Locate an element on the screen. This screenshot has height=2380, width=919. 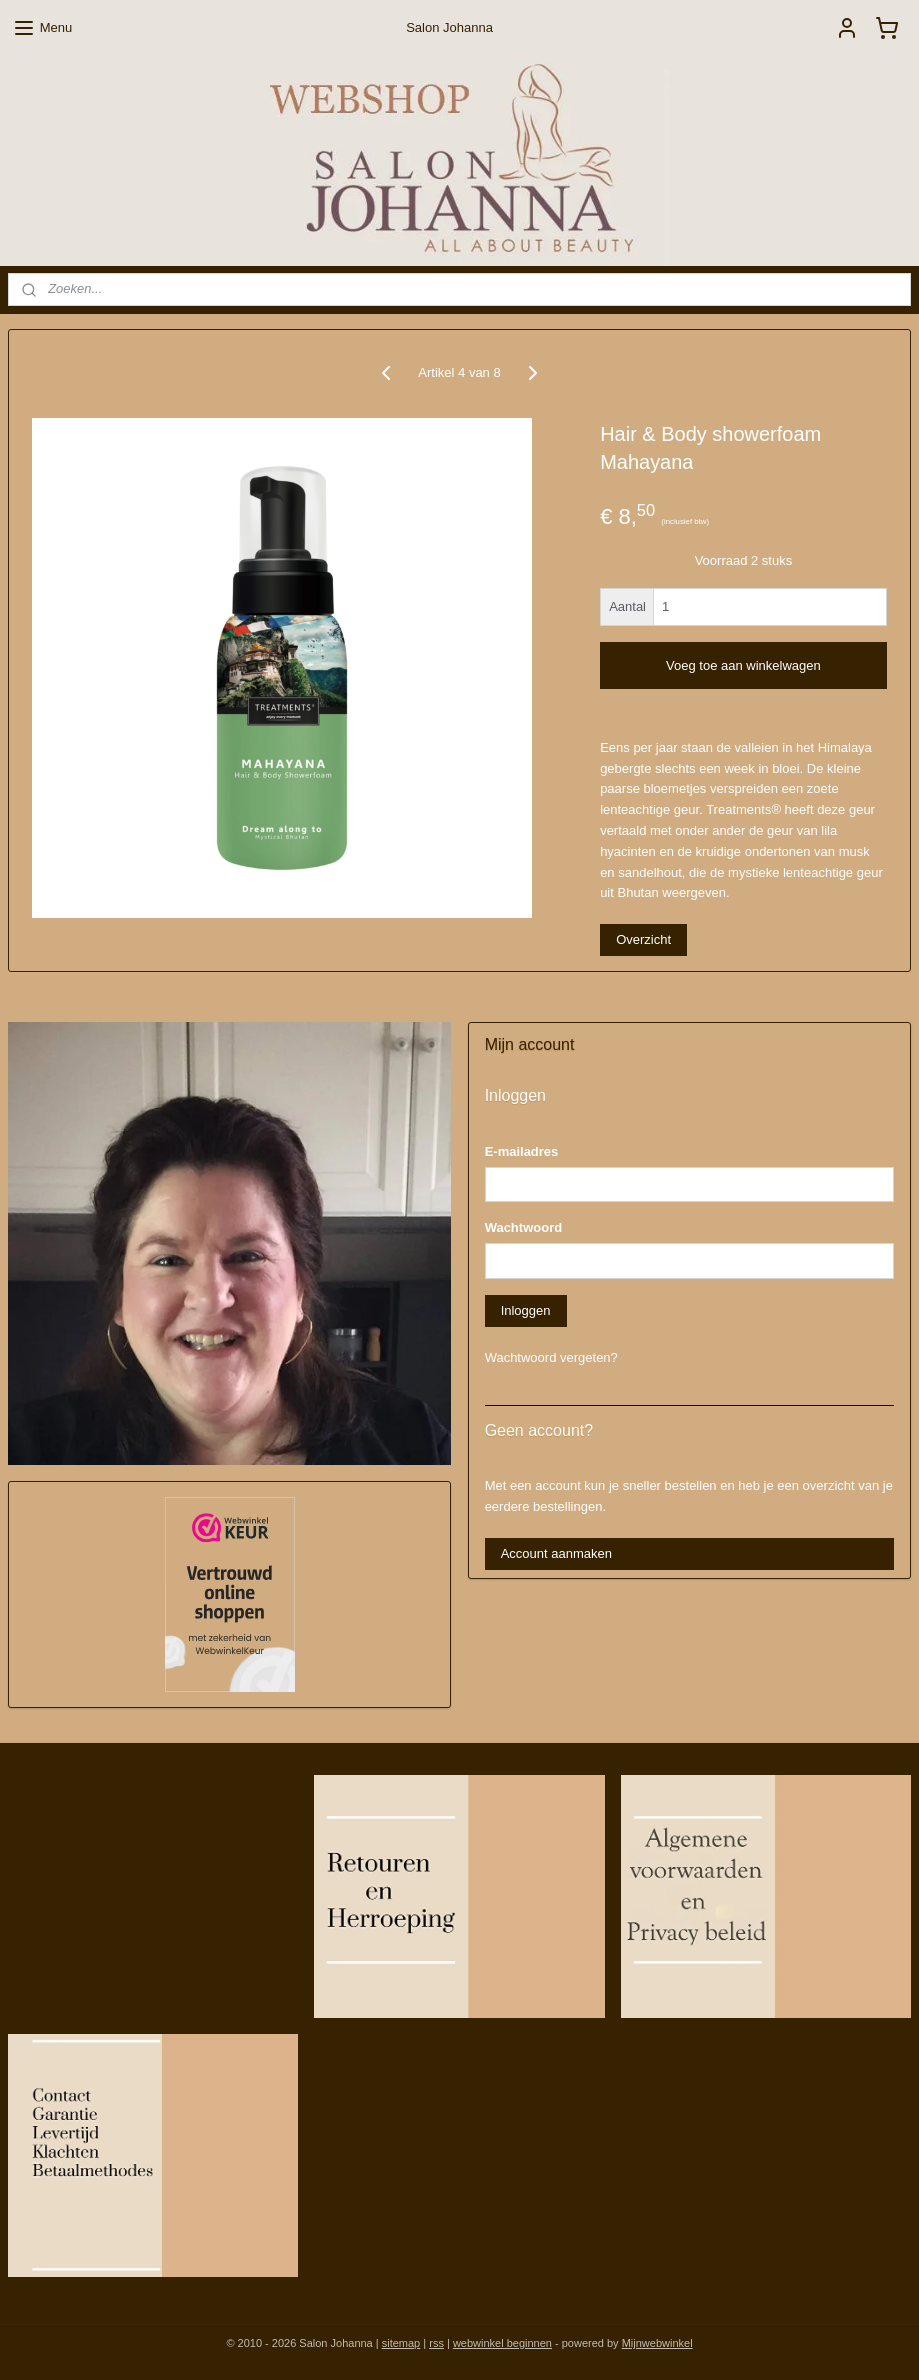
Wachtwoord is located at coordinates (524, 1227).